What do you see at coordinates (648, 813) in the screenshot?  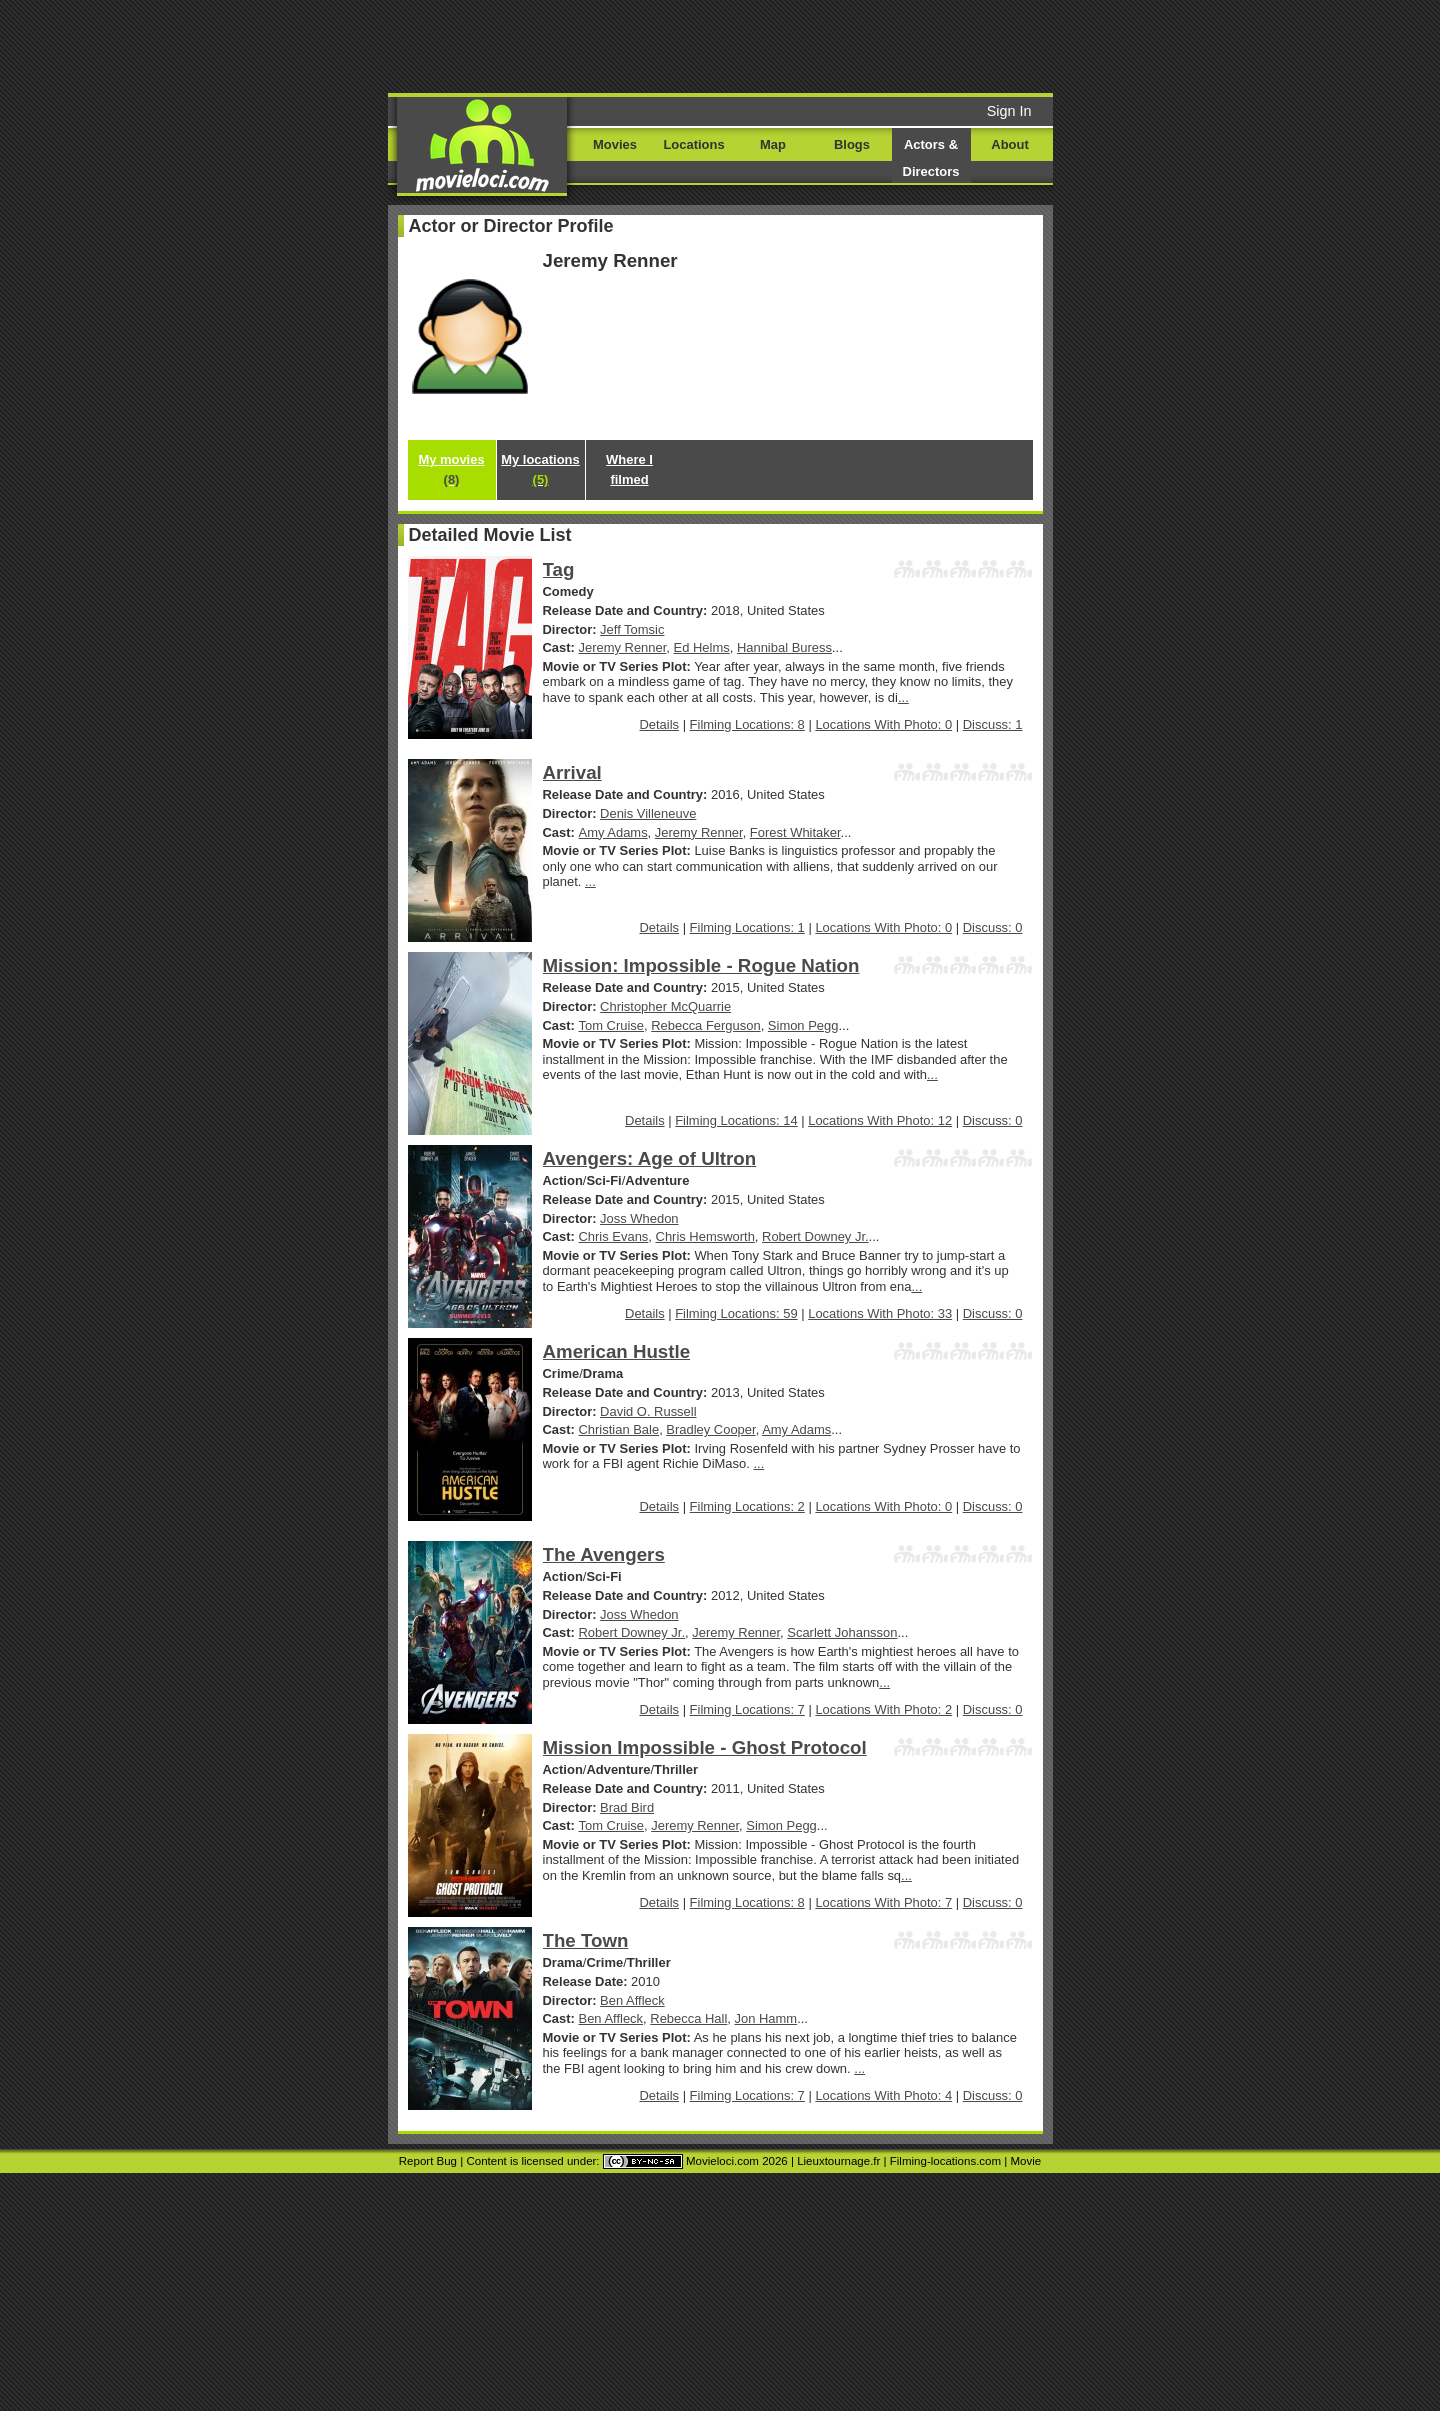 I see `Denis Villeneuve` at bounding box center [648, 813].